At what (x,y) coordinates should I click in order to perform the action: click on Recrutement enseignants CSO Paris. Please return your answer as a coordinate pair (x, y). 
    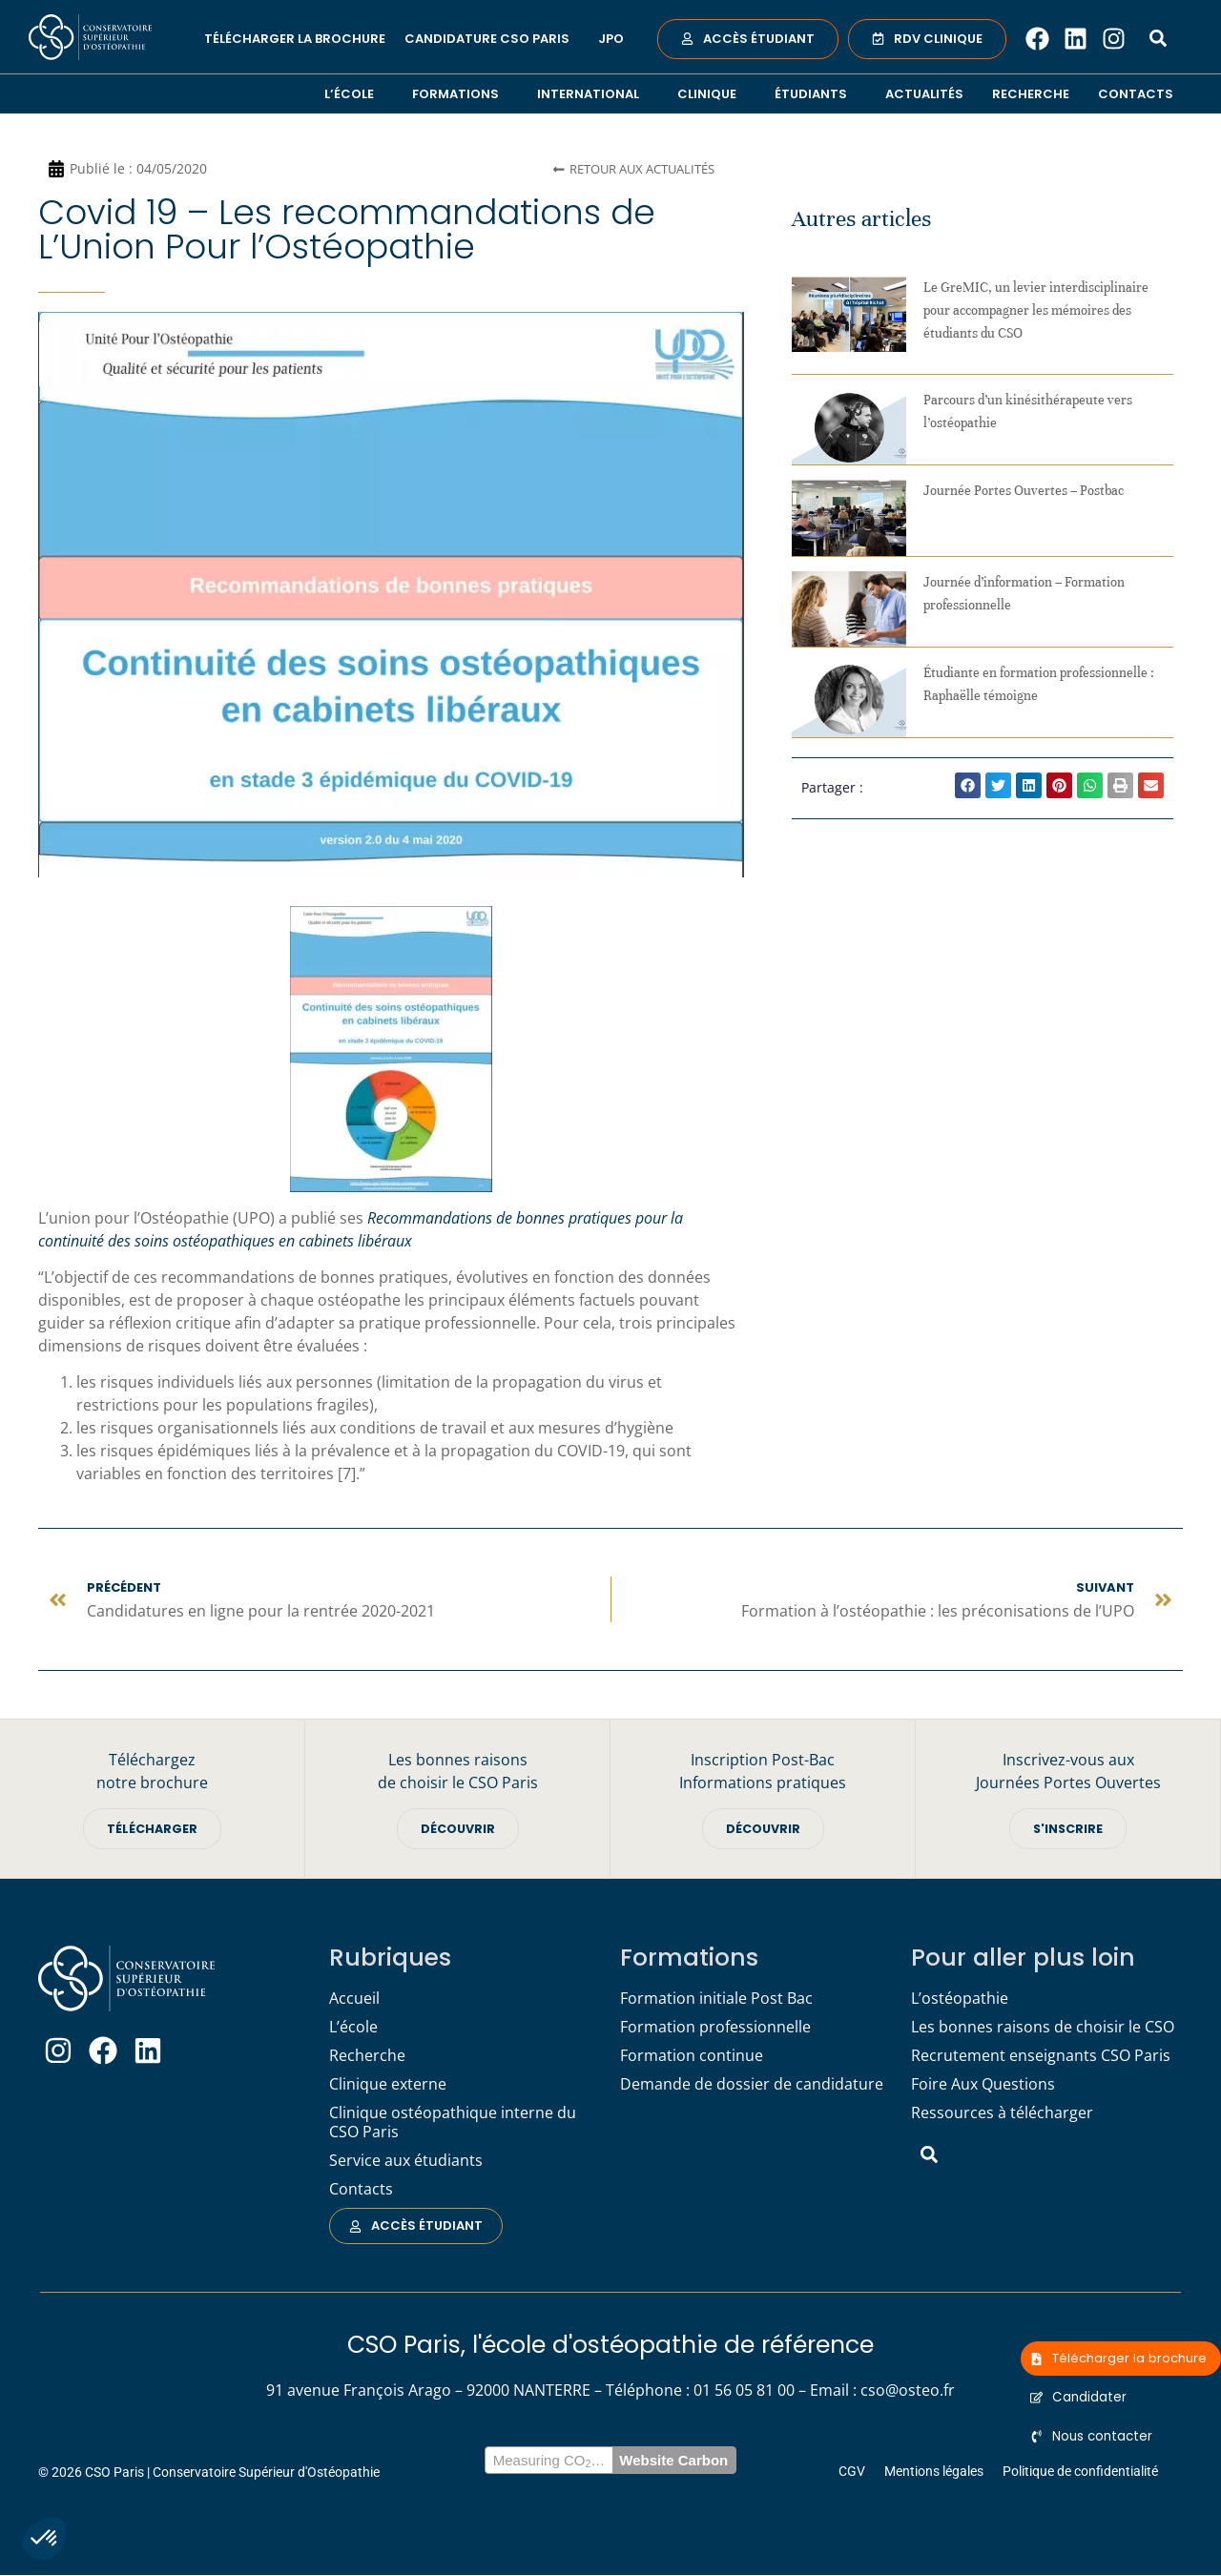
    Looking at the image, I should click on (1040, 2057).